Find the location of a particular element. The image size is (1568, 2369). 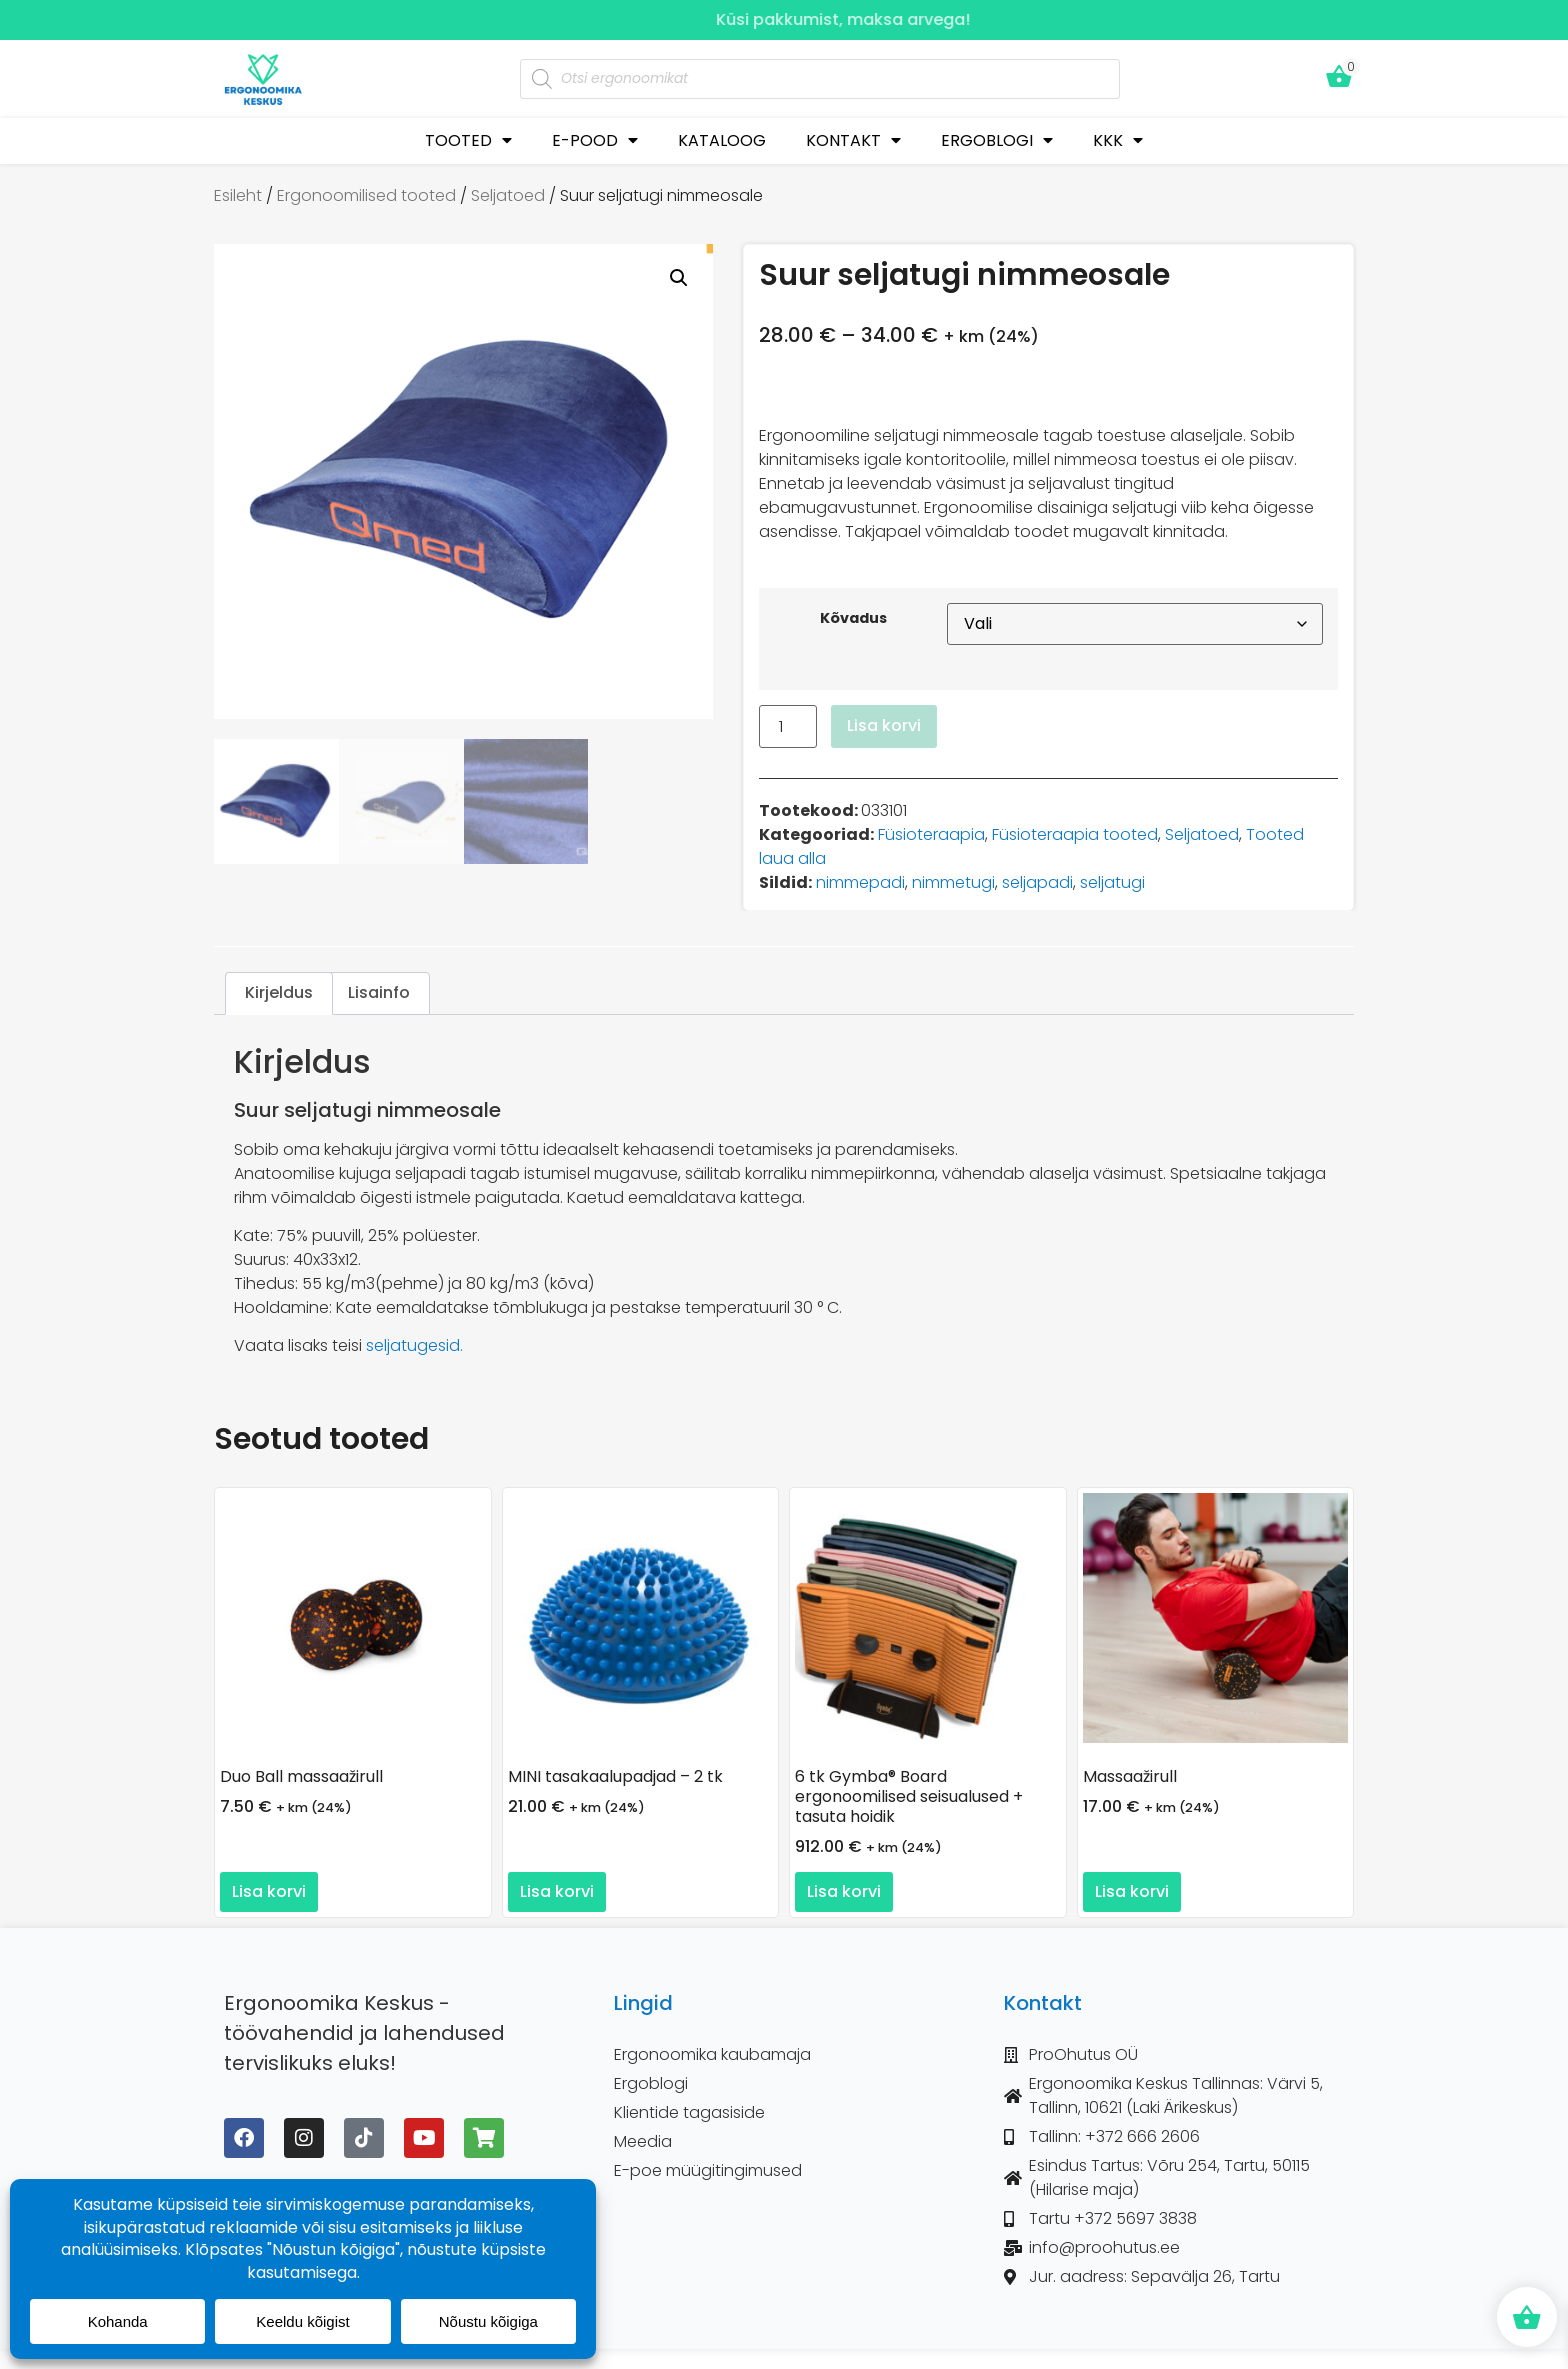

Esileht is located at coordinates (238, 195).